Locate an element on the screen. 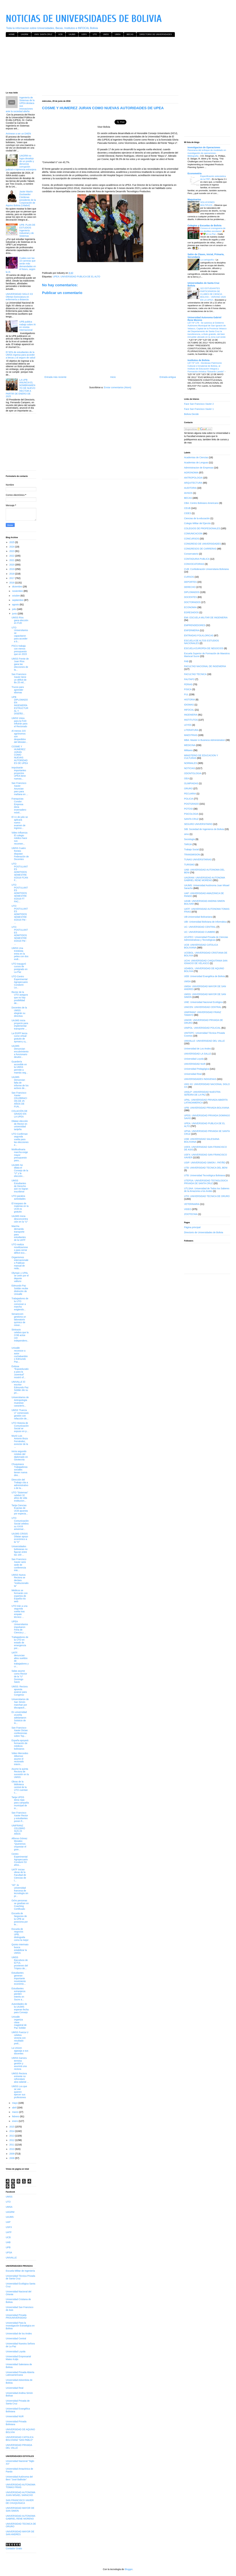 Image resolution: width=236 pixels, height=2576 pixels. UPB: UNIVERSIDAD PRIVADA BOLIVIANA is located at coordinates (206, 1107).